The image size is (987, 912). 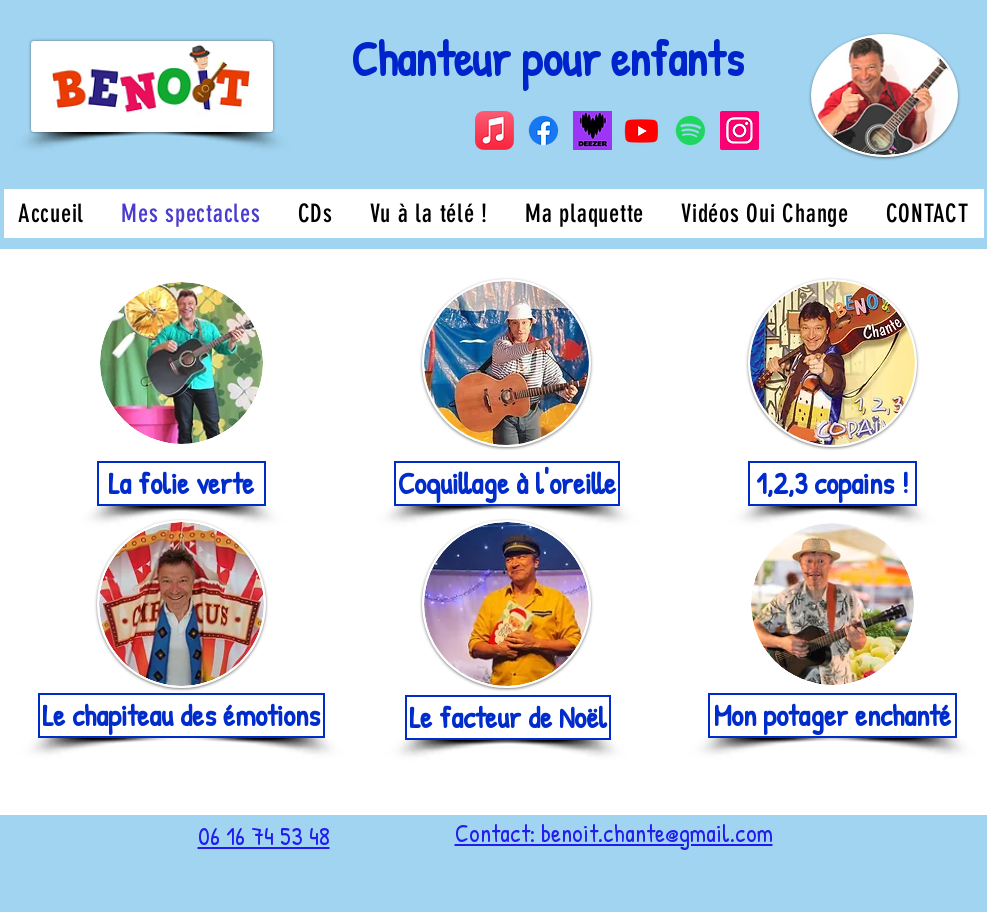 What do you see at coordinates (181, 483) in the screenshot?
I see `[La folie verte]` at bounding box center [181, 483].